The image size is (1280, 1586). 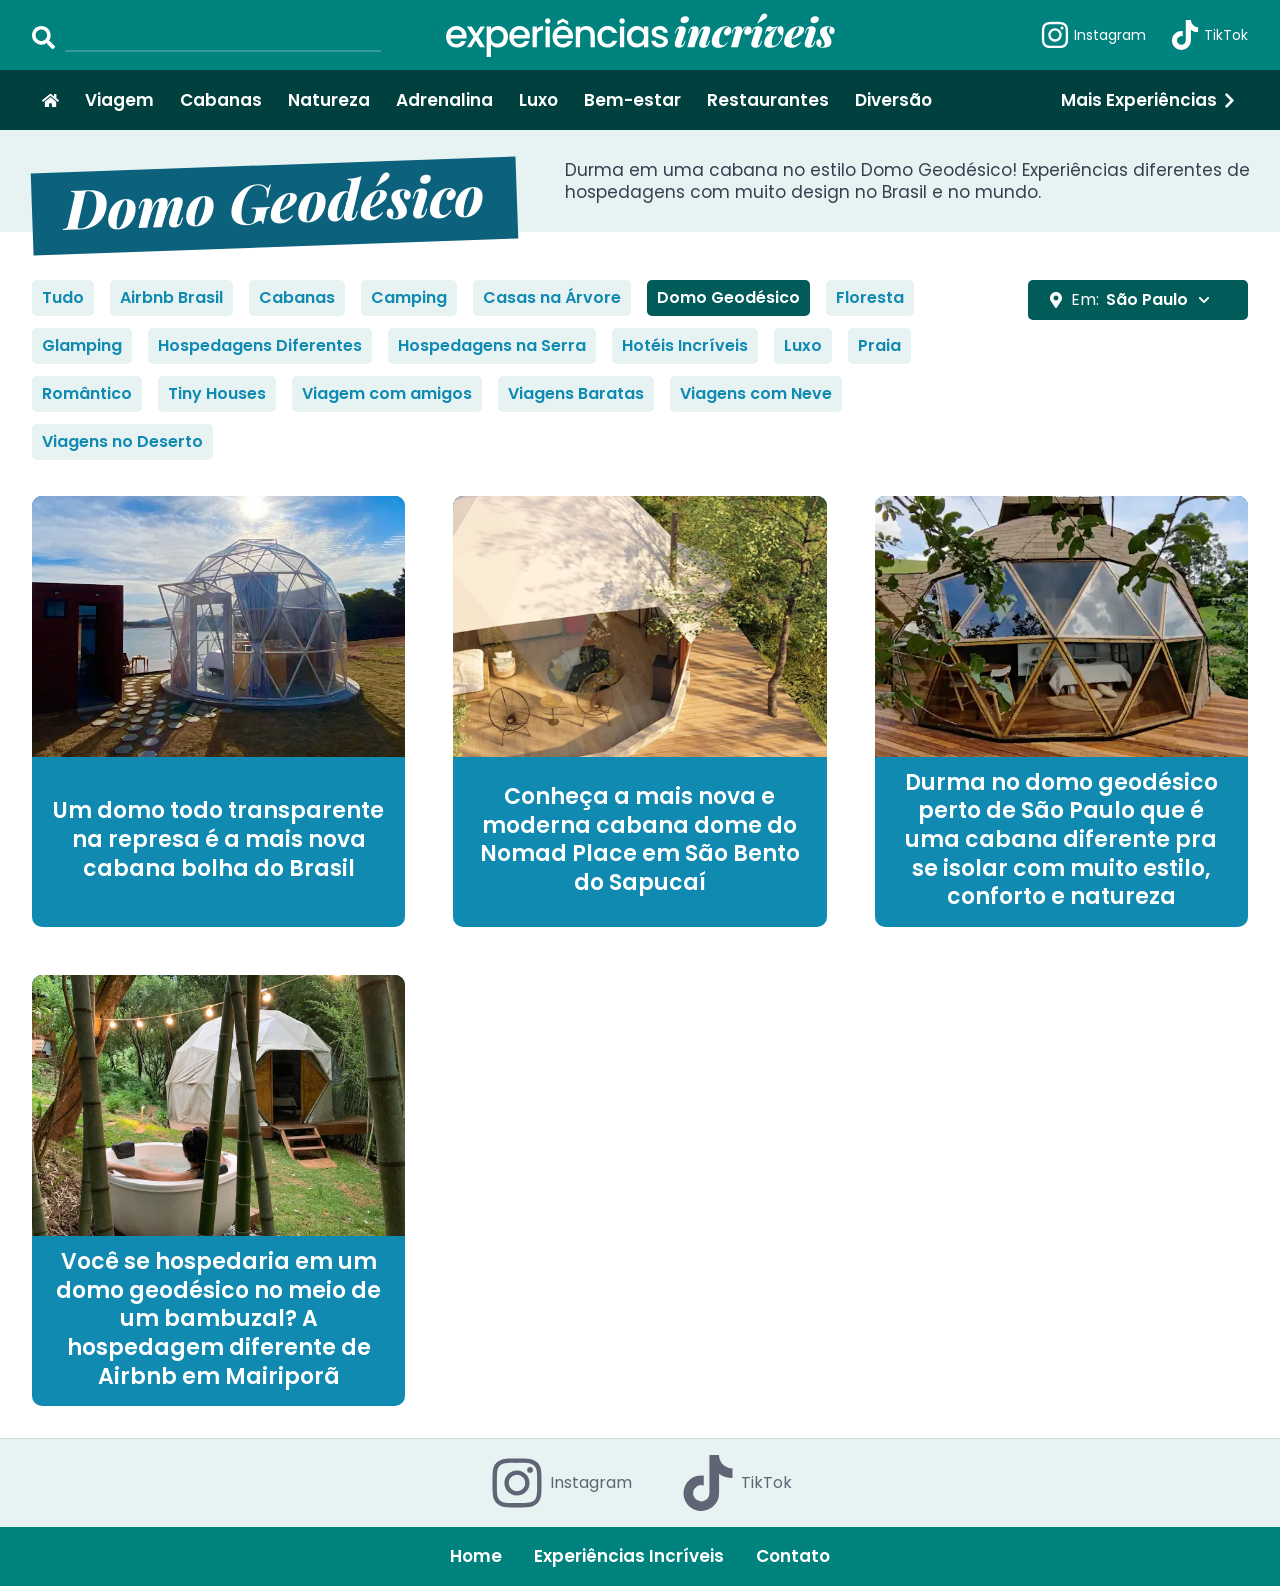 I want to click on Cabanas, so click(x=221, y=100).